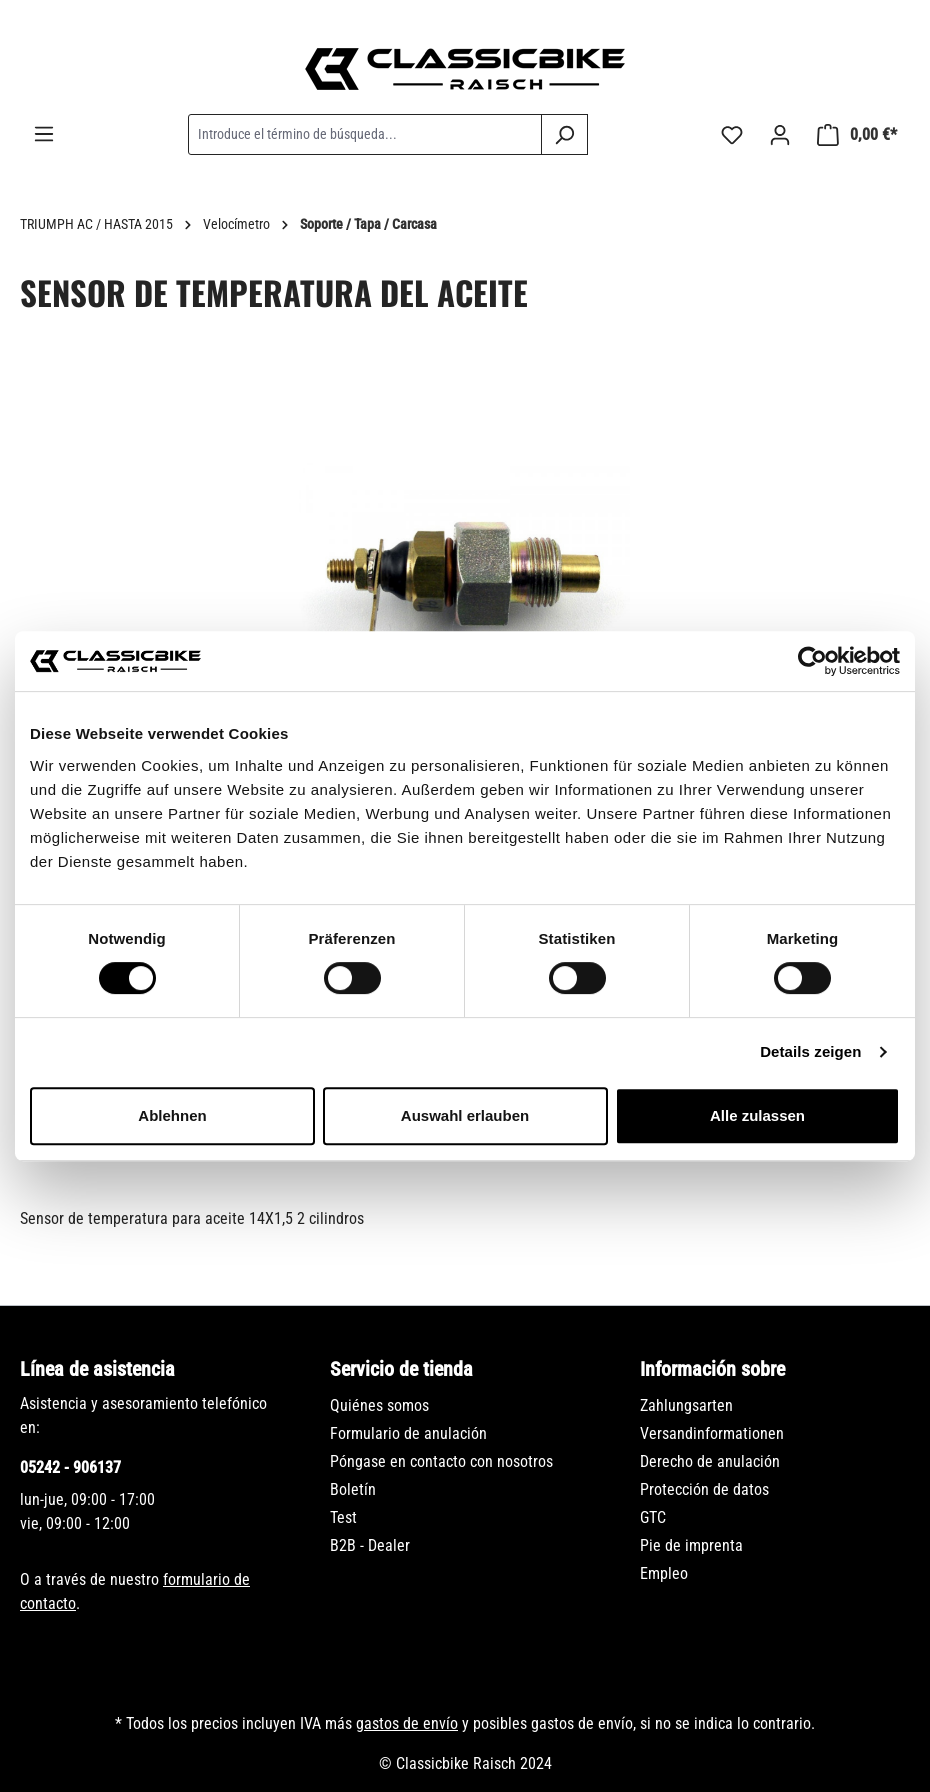 This screenshot has width=930, height=1792. I want to click on Test, so click(343, 1517).